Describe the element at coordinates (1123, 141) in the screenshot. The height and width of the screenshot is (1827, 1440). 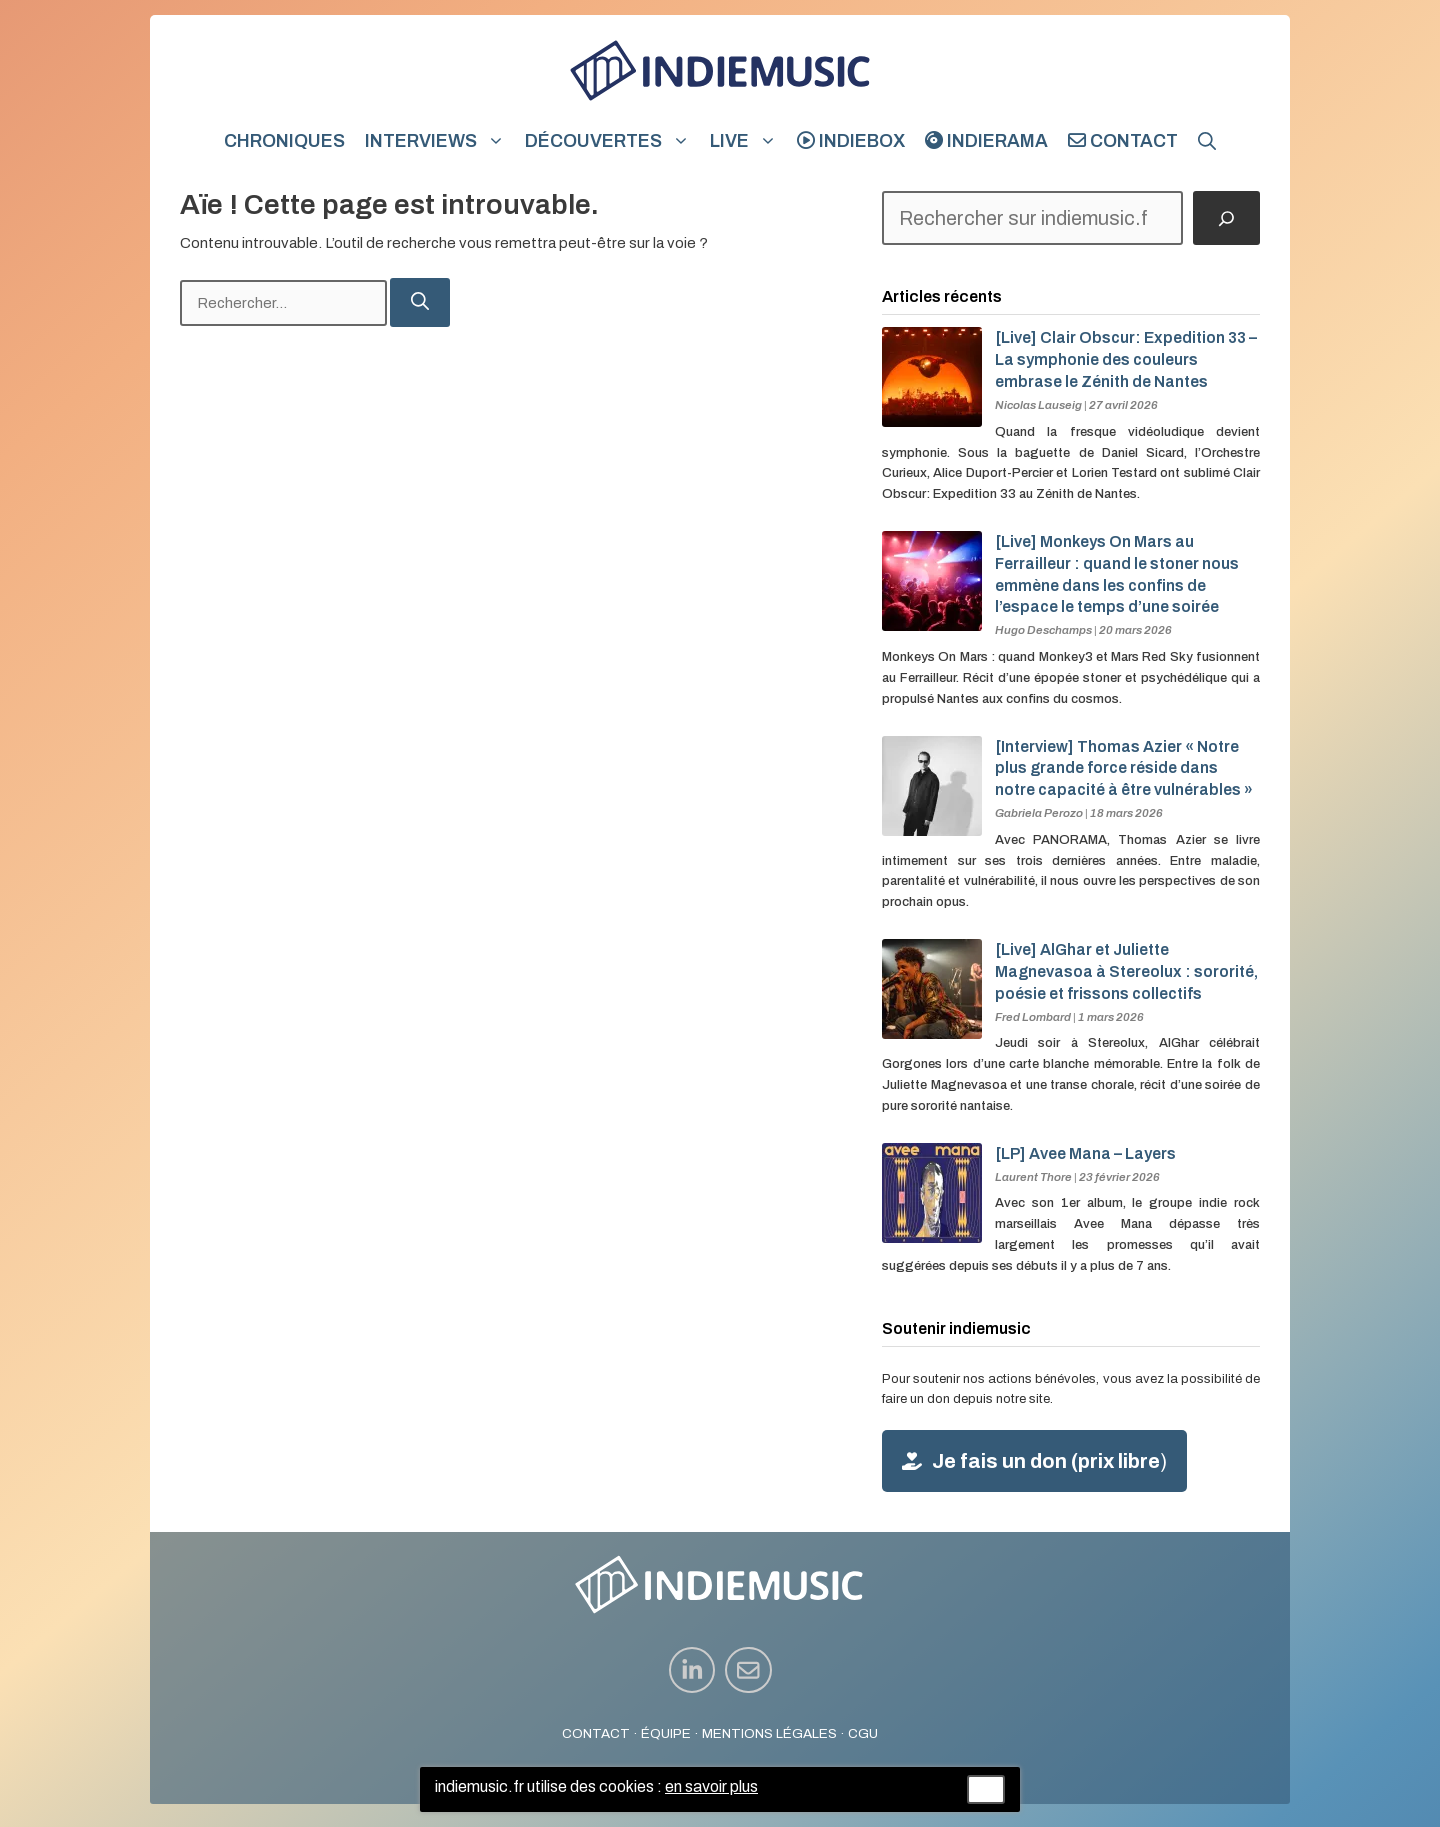
I see `Contact` at that location.